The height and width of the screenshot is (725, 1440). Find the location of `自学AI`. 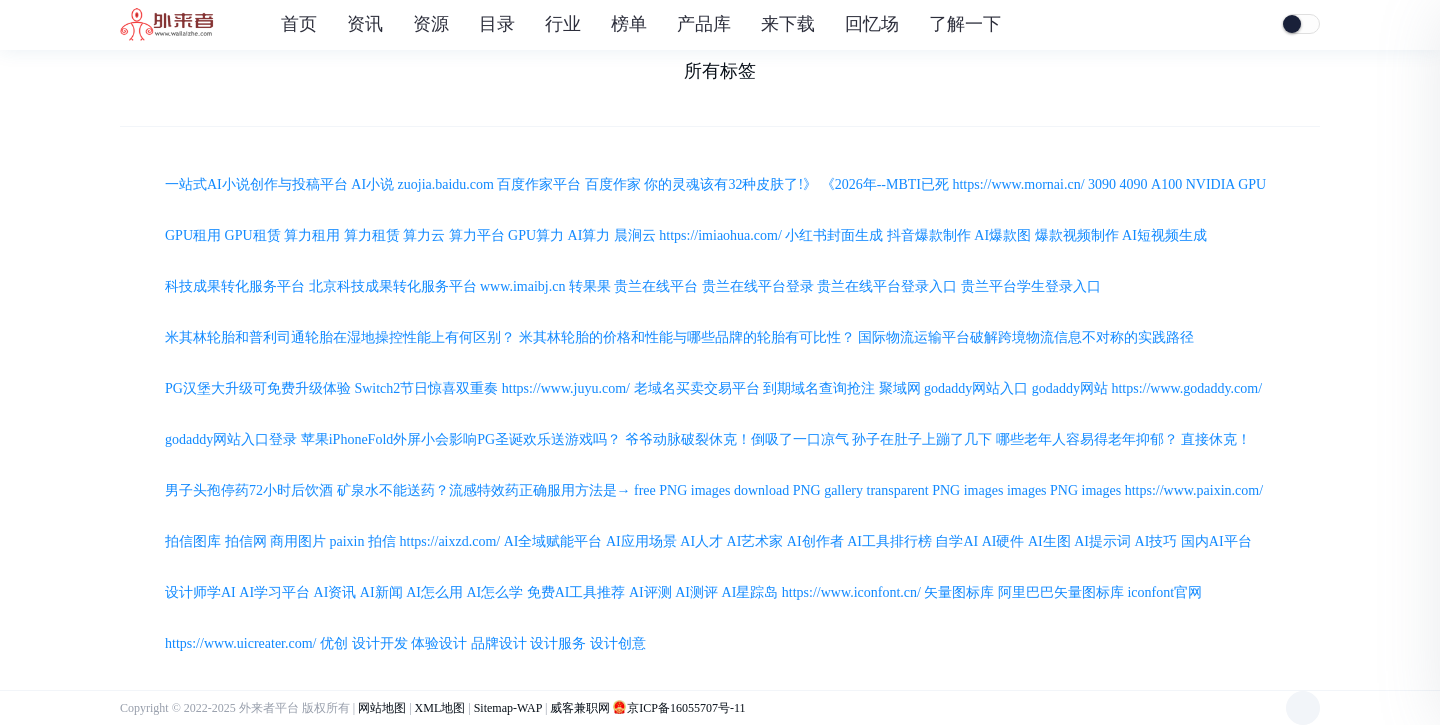

自学AI is located at coordinates (956, 541).